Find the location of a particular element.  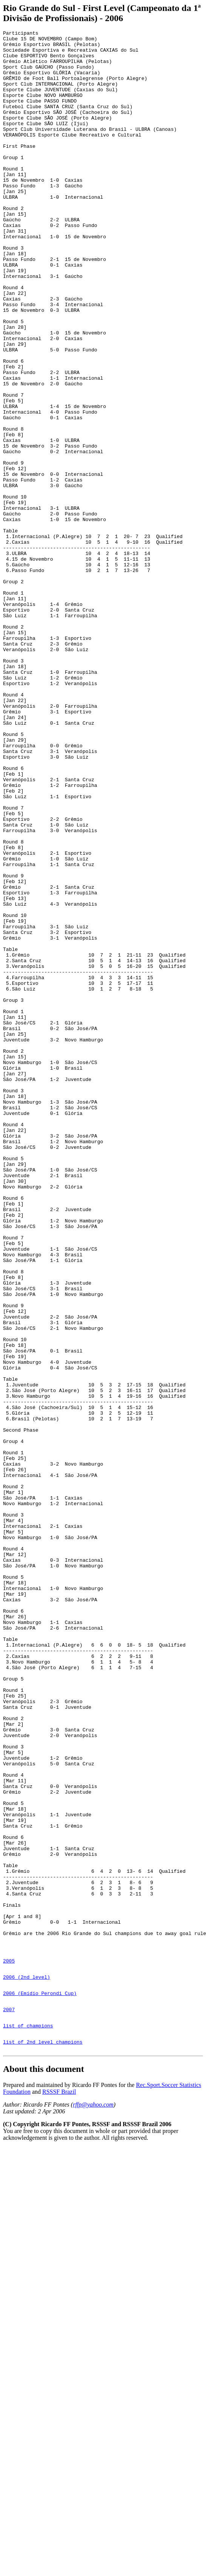

About this document is located at coordinates (43, 2467).